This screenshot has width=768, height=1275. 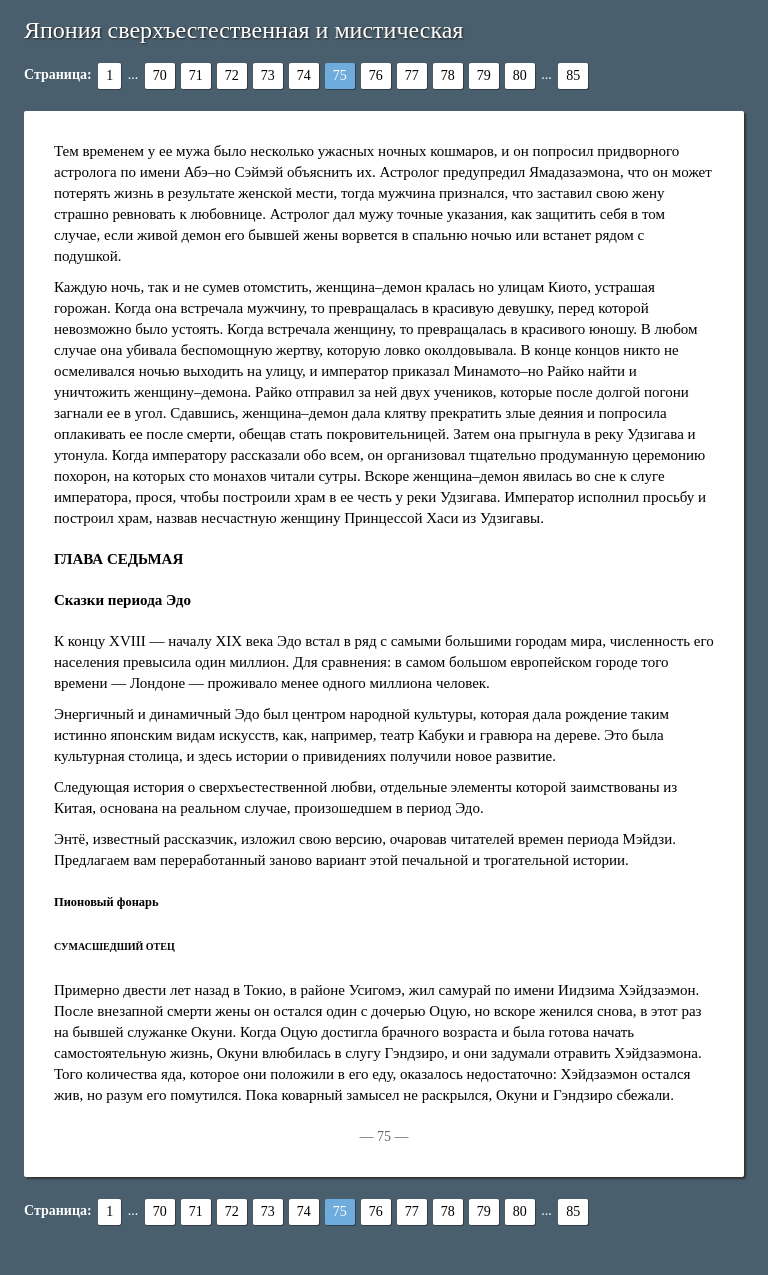 What do you see at coordinates (412, 75) in the screenshot?
I see `77` at bounding box center [412, 75].